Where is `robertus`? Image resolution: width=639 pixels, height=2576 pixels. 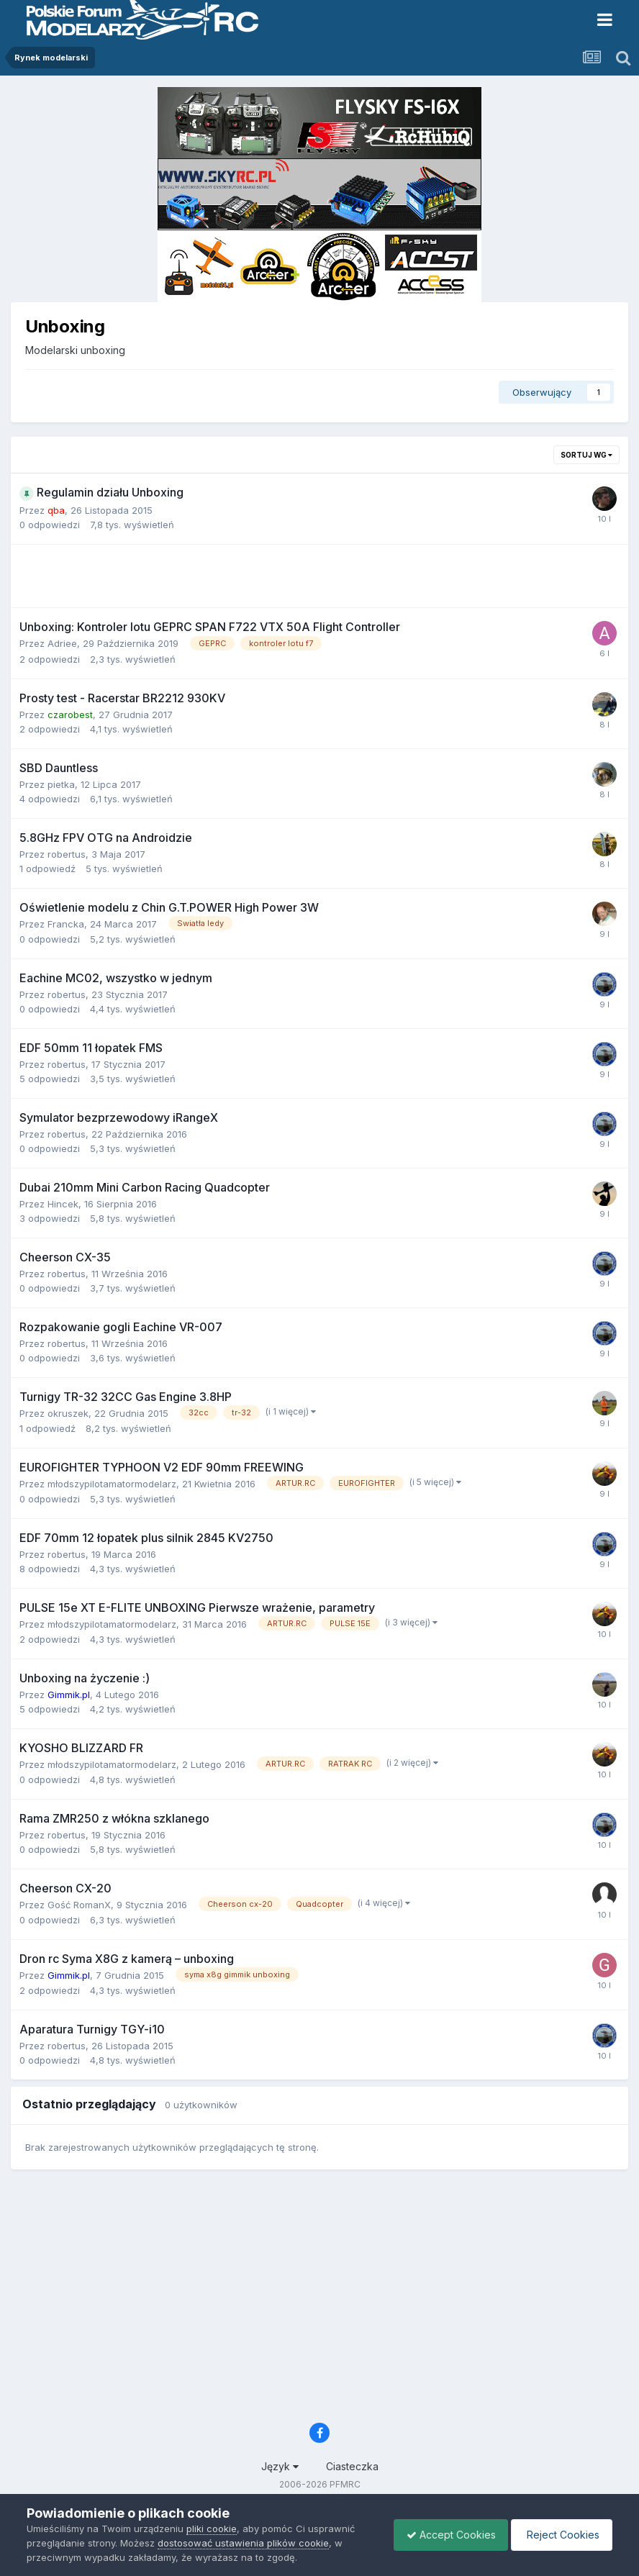
robertus is located at coordinates (66, 854).